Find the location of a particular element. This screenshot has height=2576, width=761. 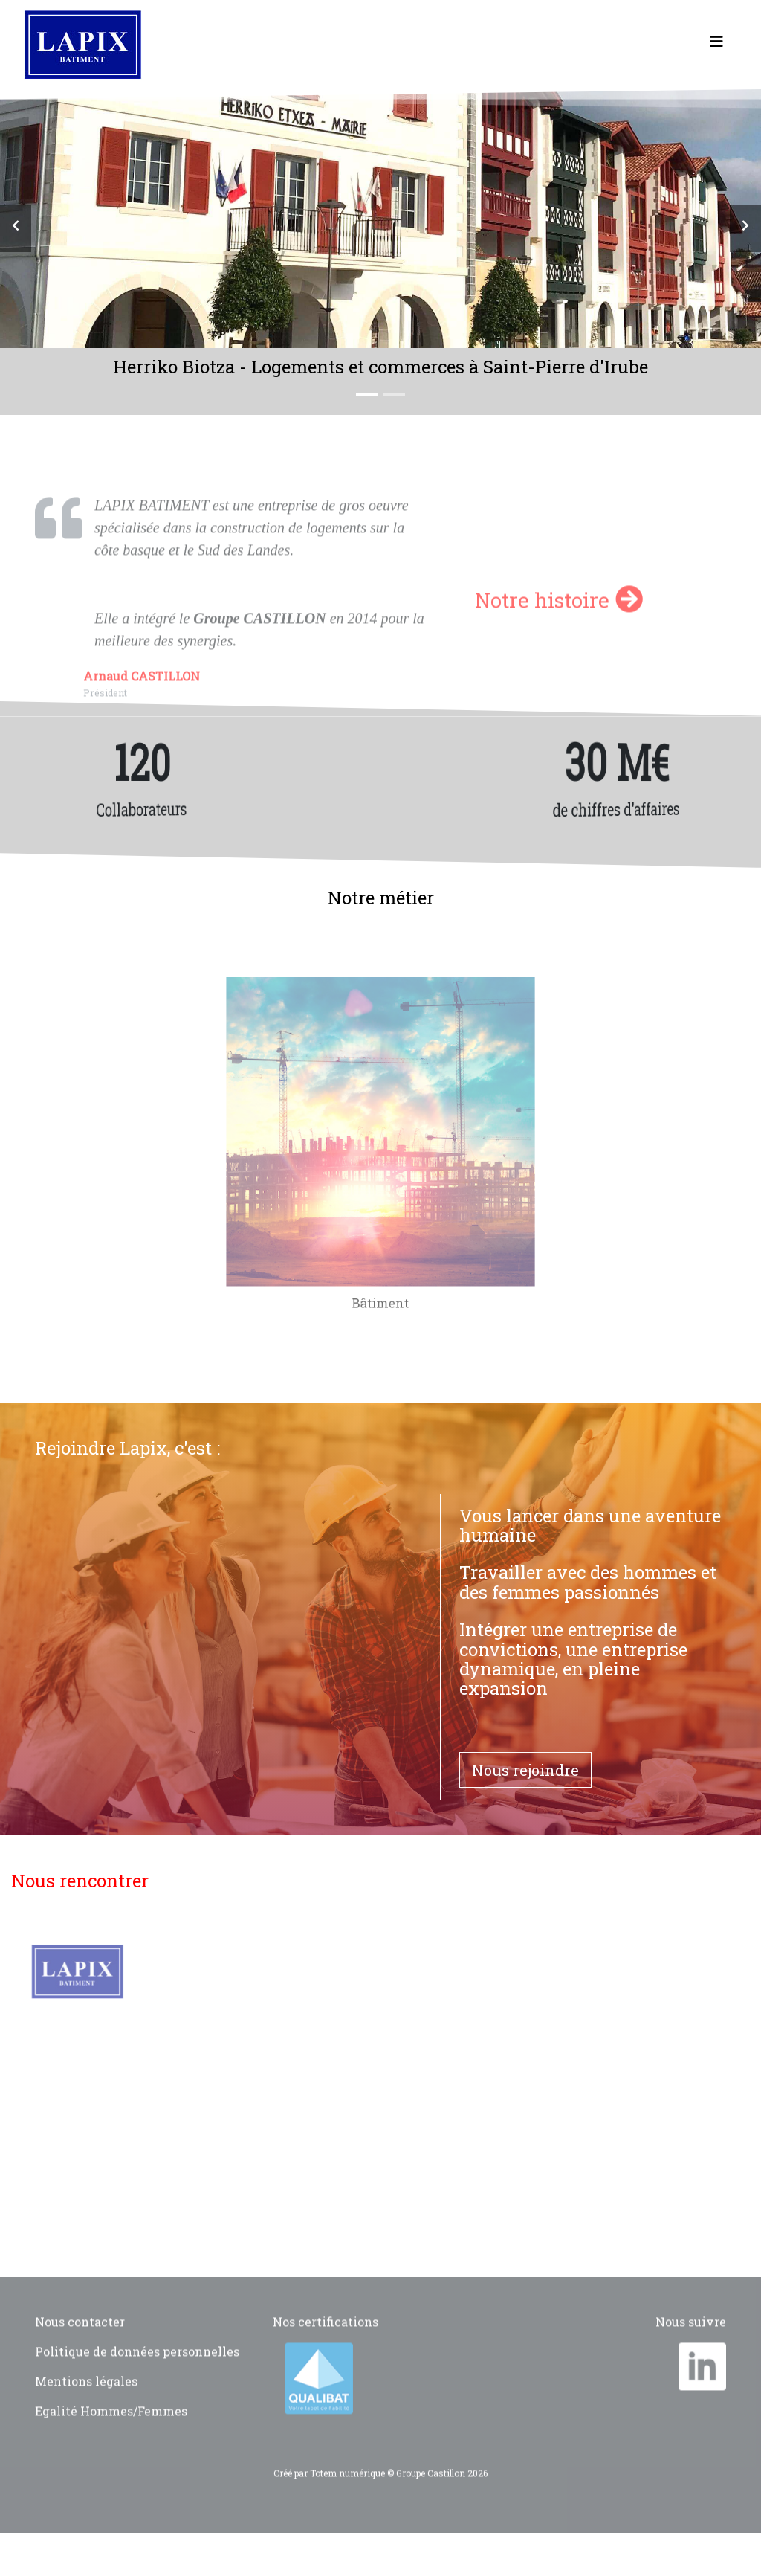

Egalité Hommes/Femmes is located at coordinates (111, 2435).